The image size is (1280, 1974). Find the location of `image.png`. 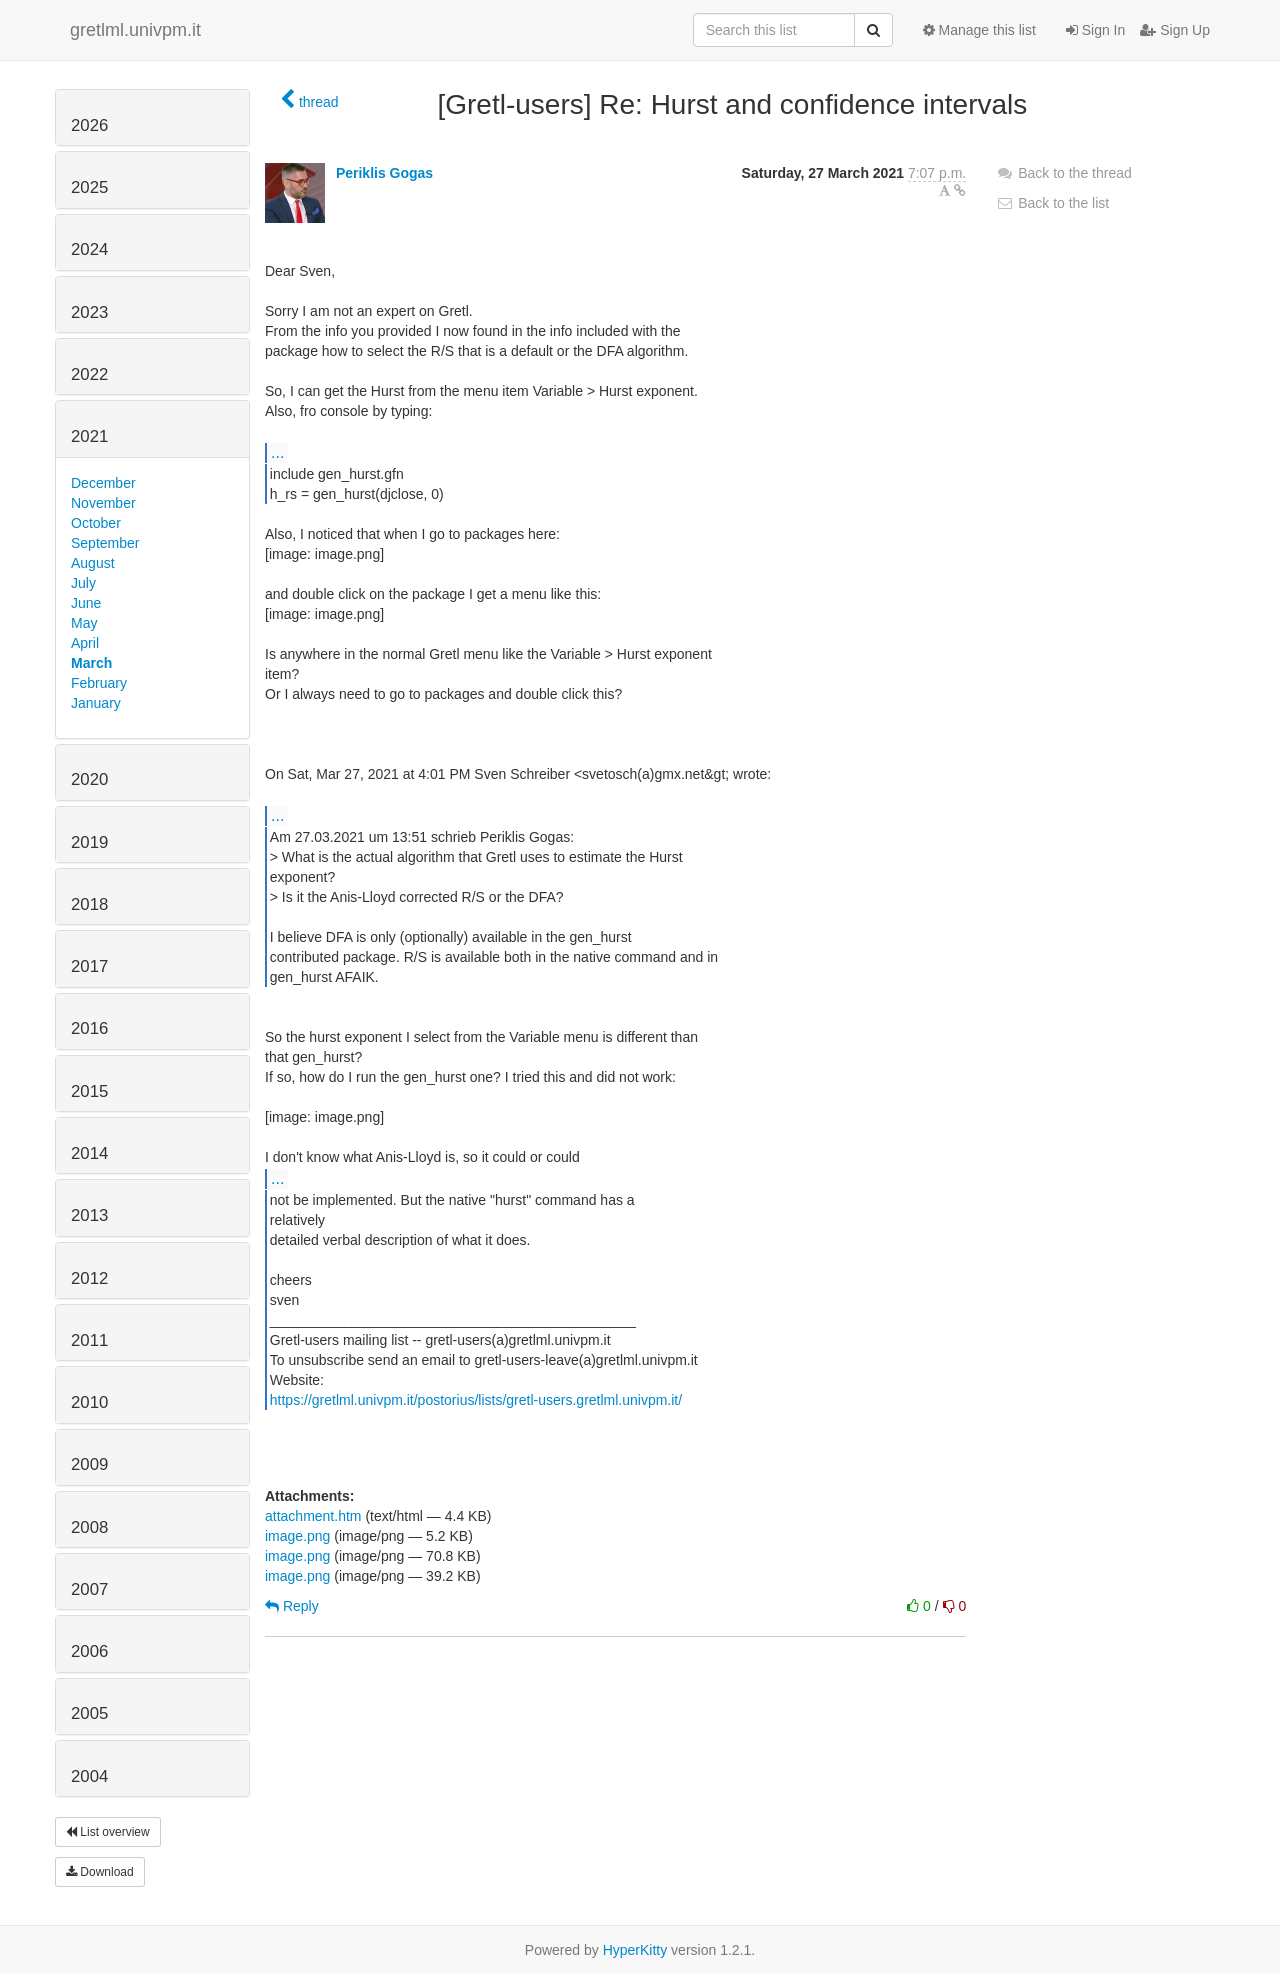

image.png is located at coordinates (297, 1536).